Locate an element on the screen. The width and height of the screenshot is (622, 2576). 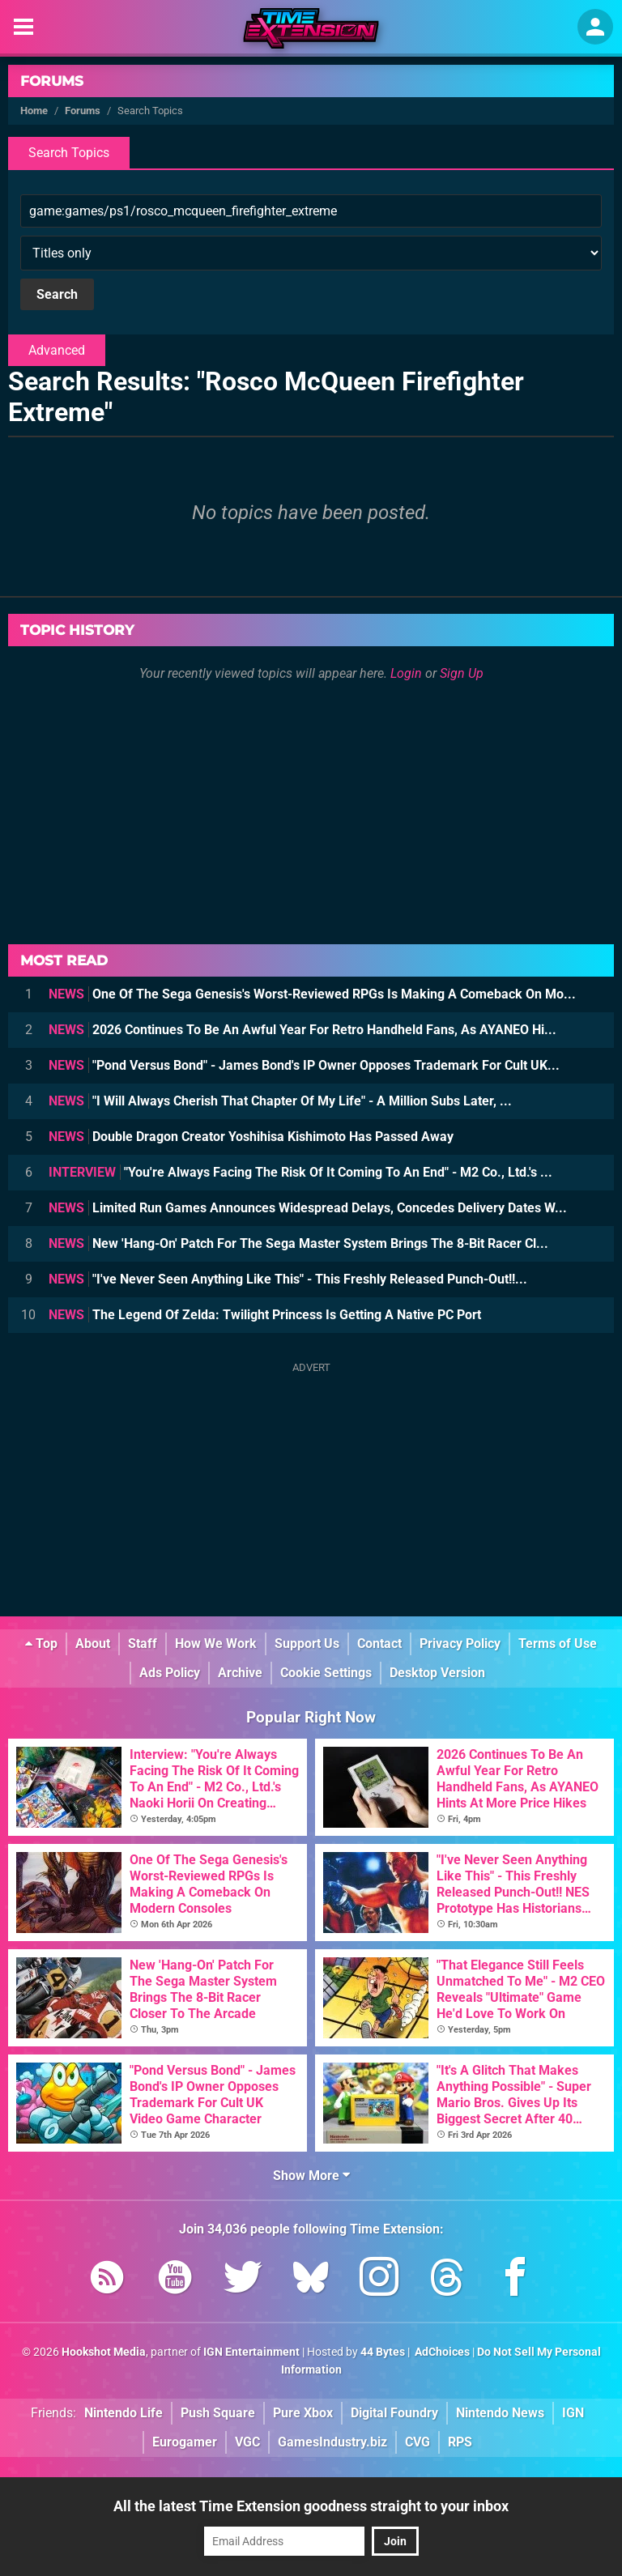
Top is located at coordinates (41, 1643).